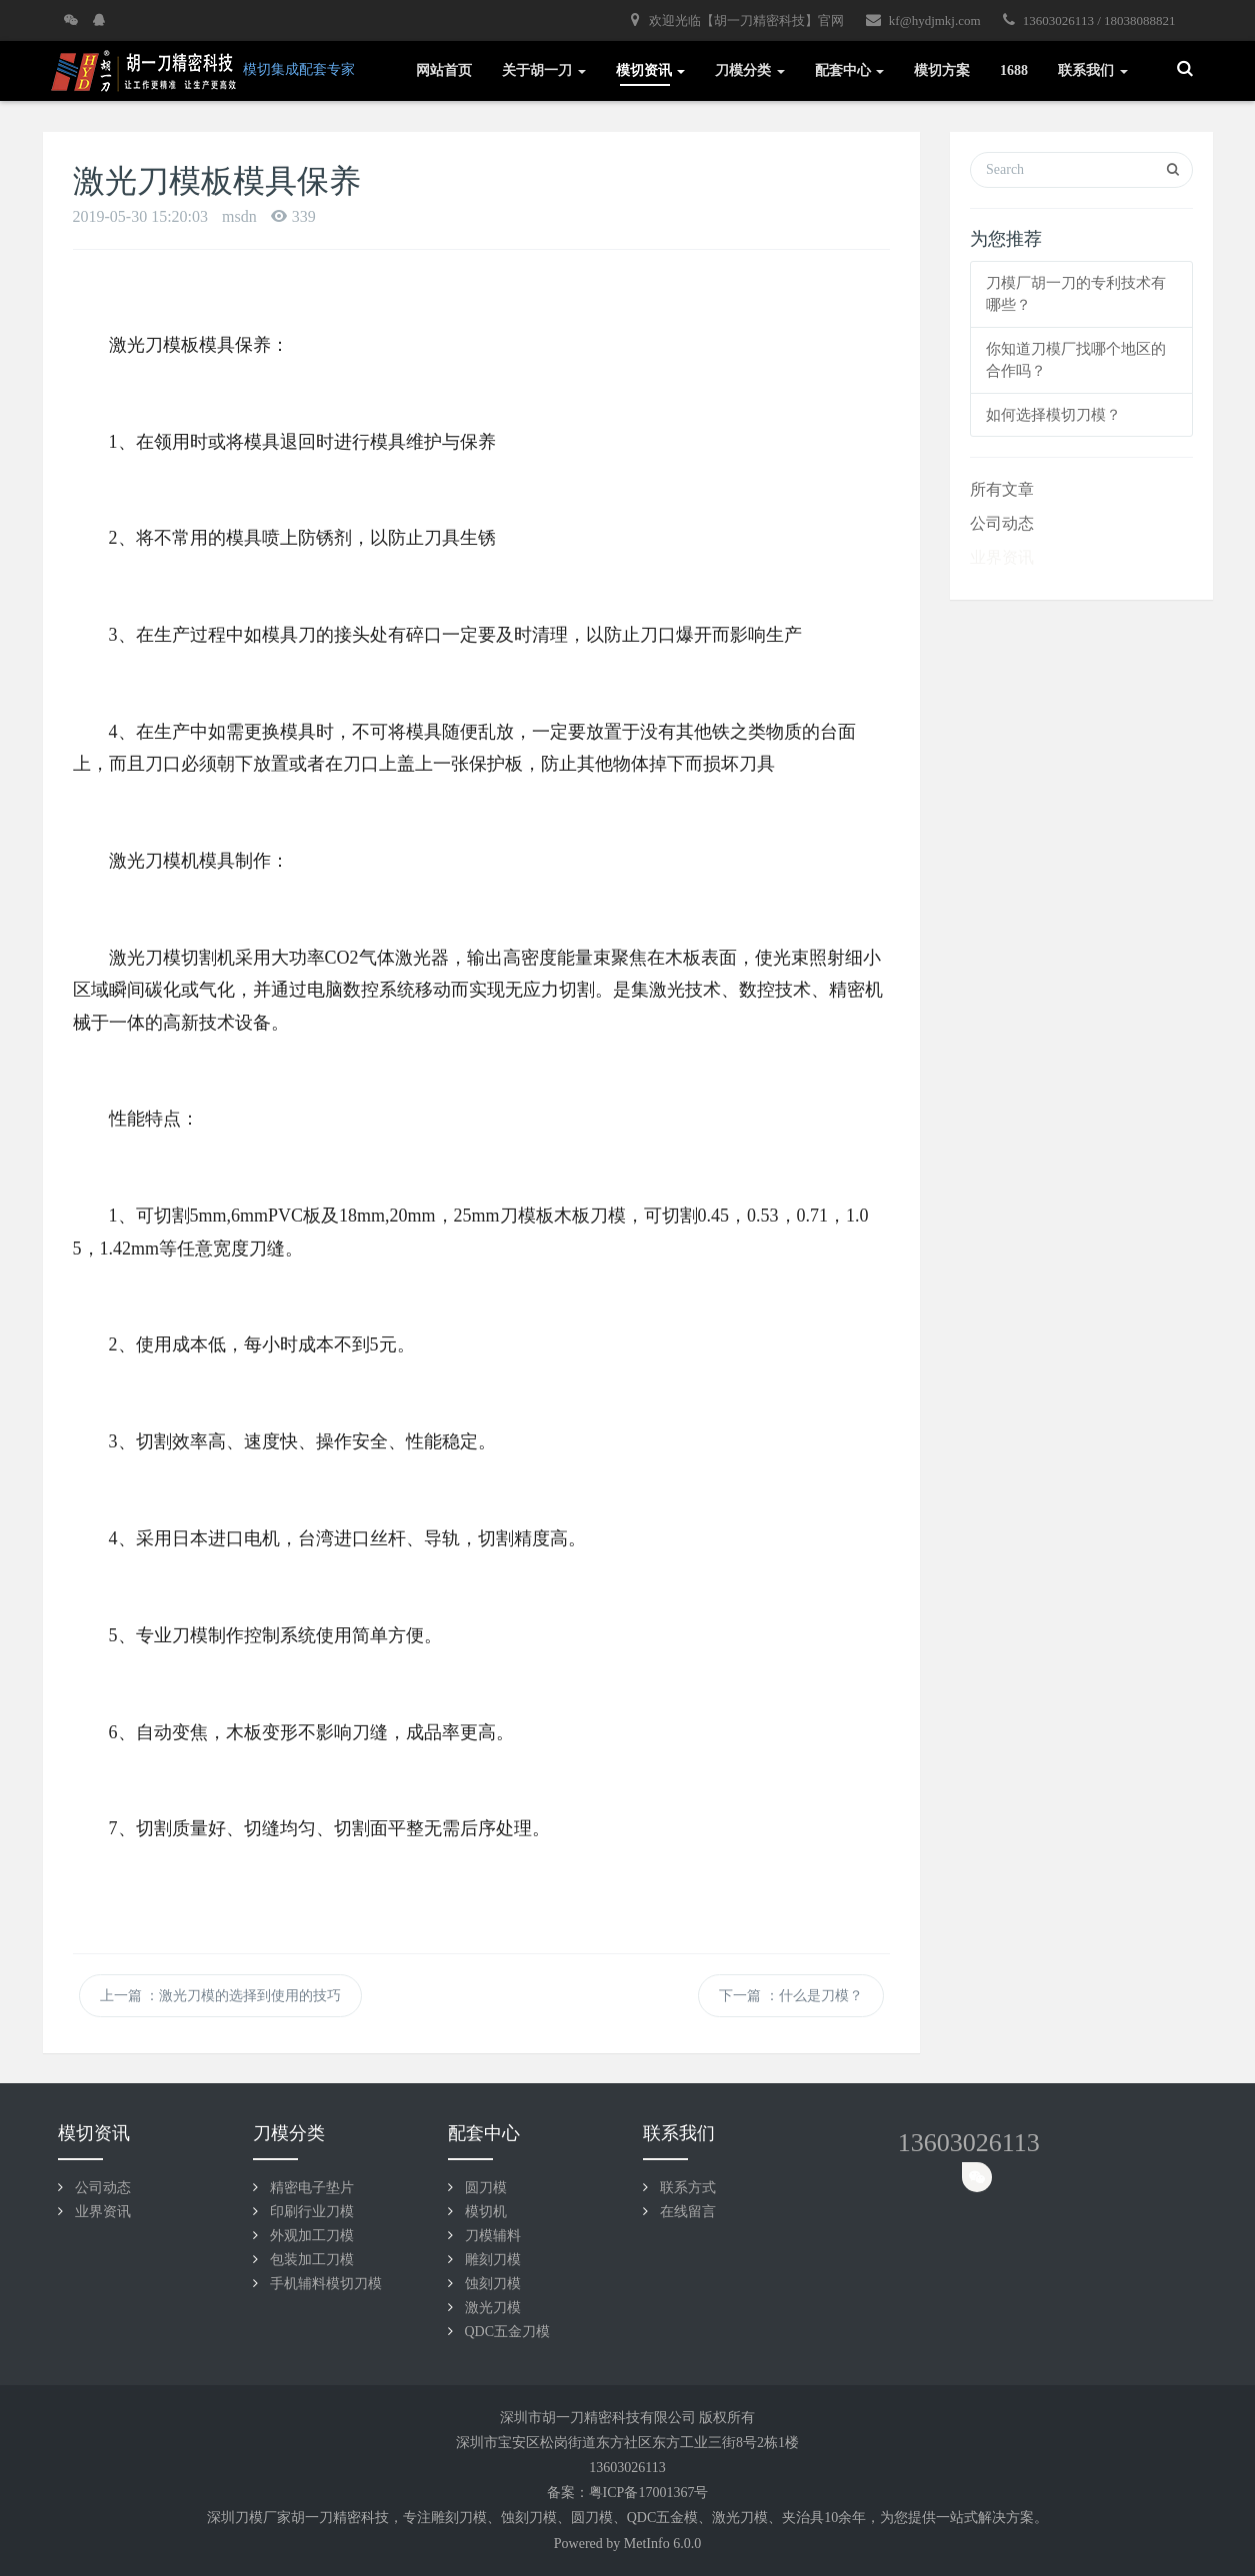 Image resolution: width=1255 pixels, height=2576 pixels. Describe the element at coordinates (493, 2259) in the screenshot. I see `雕刻刀模` at that location.